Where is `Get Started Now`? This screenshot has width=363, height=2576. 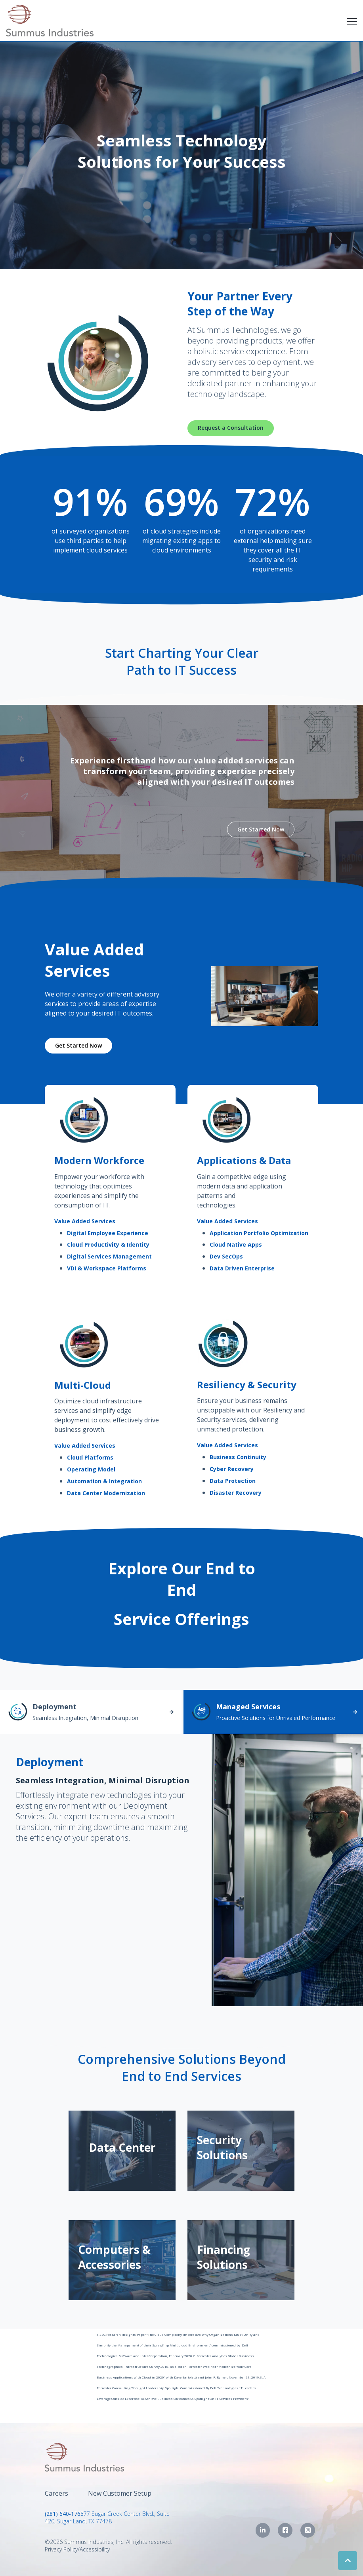
Get Started Now is located at coordinates (260, 829).